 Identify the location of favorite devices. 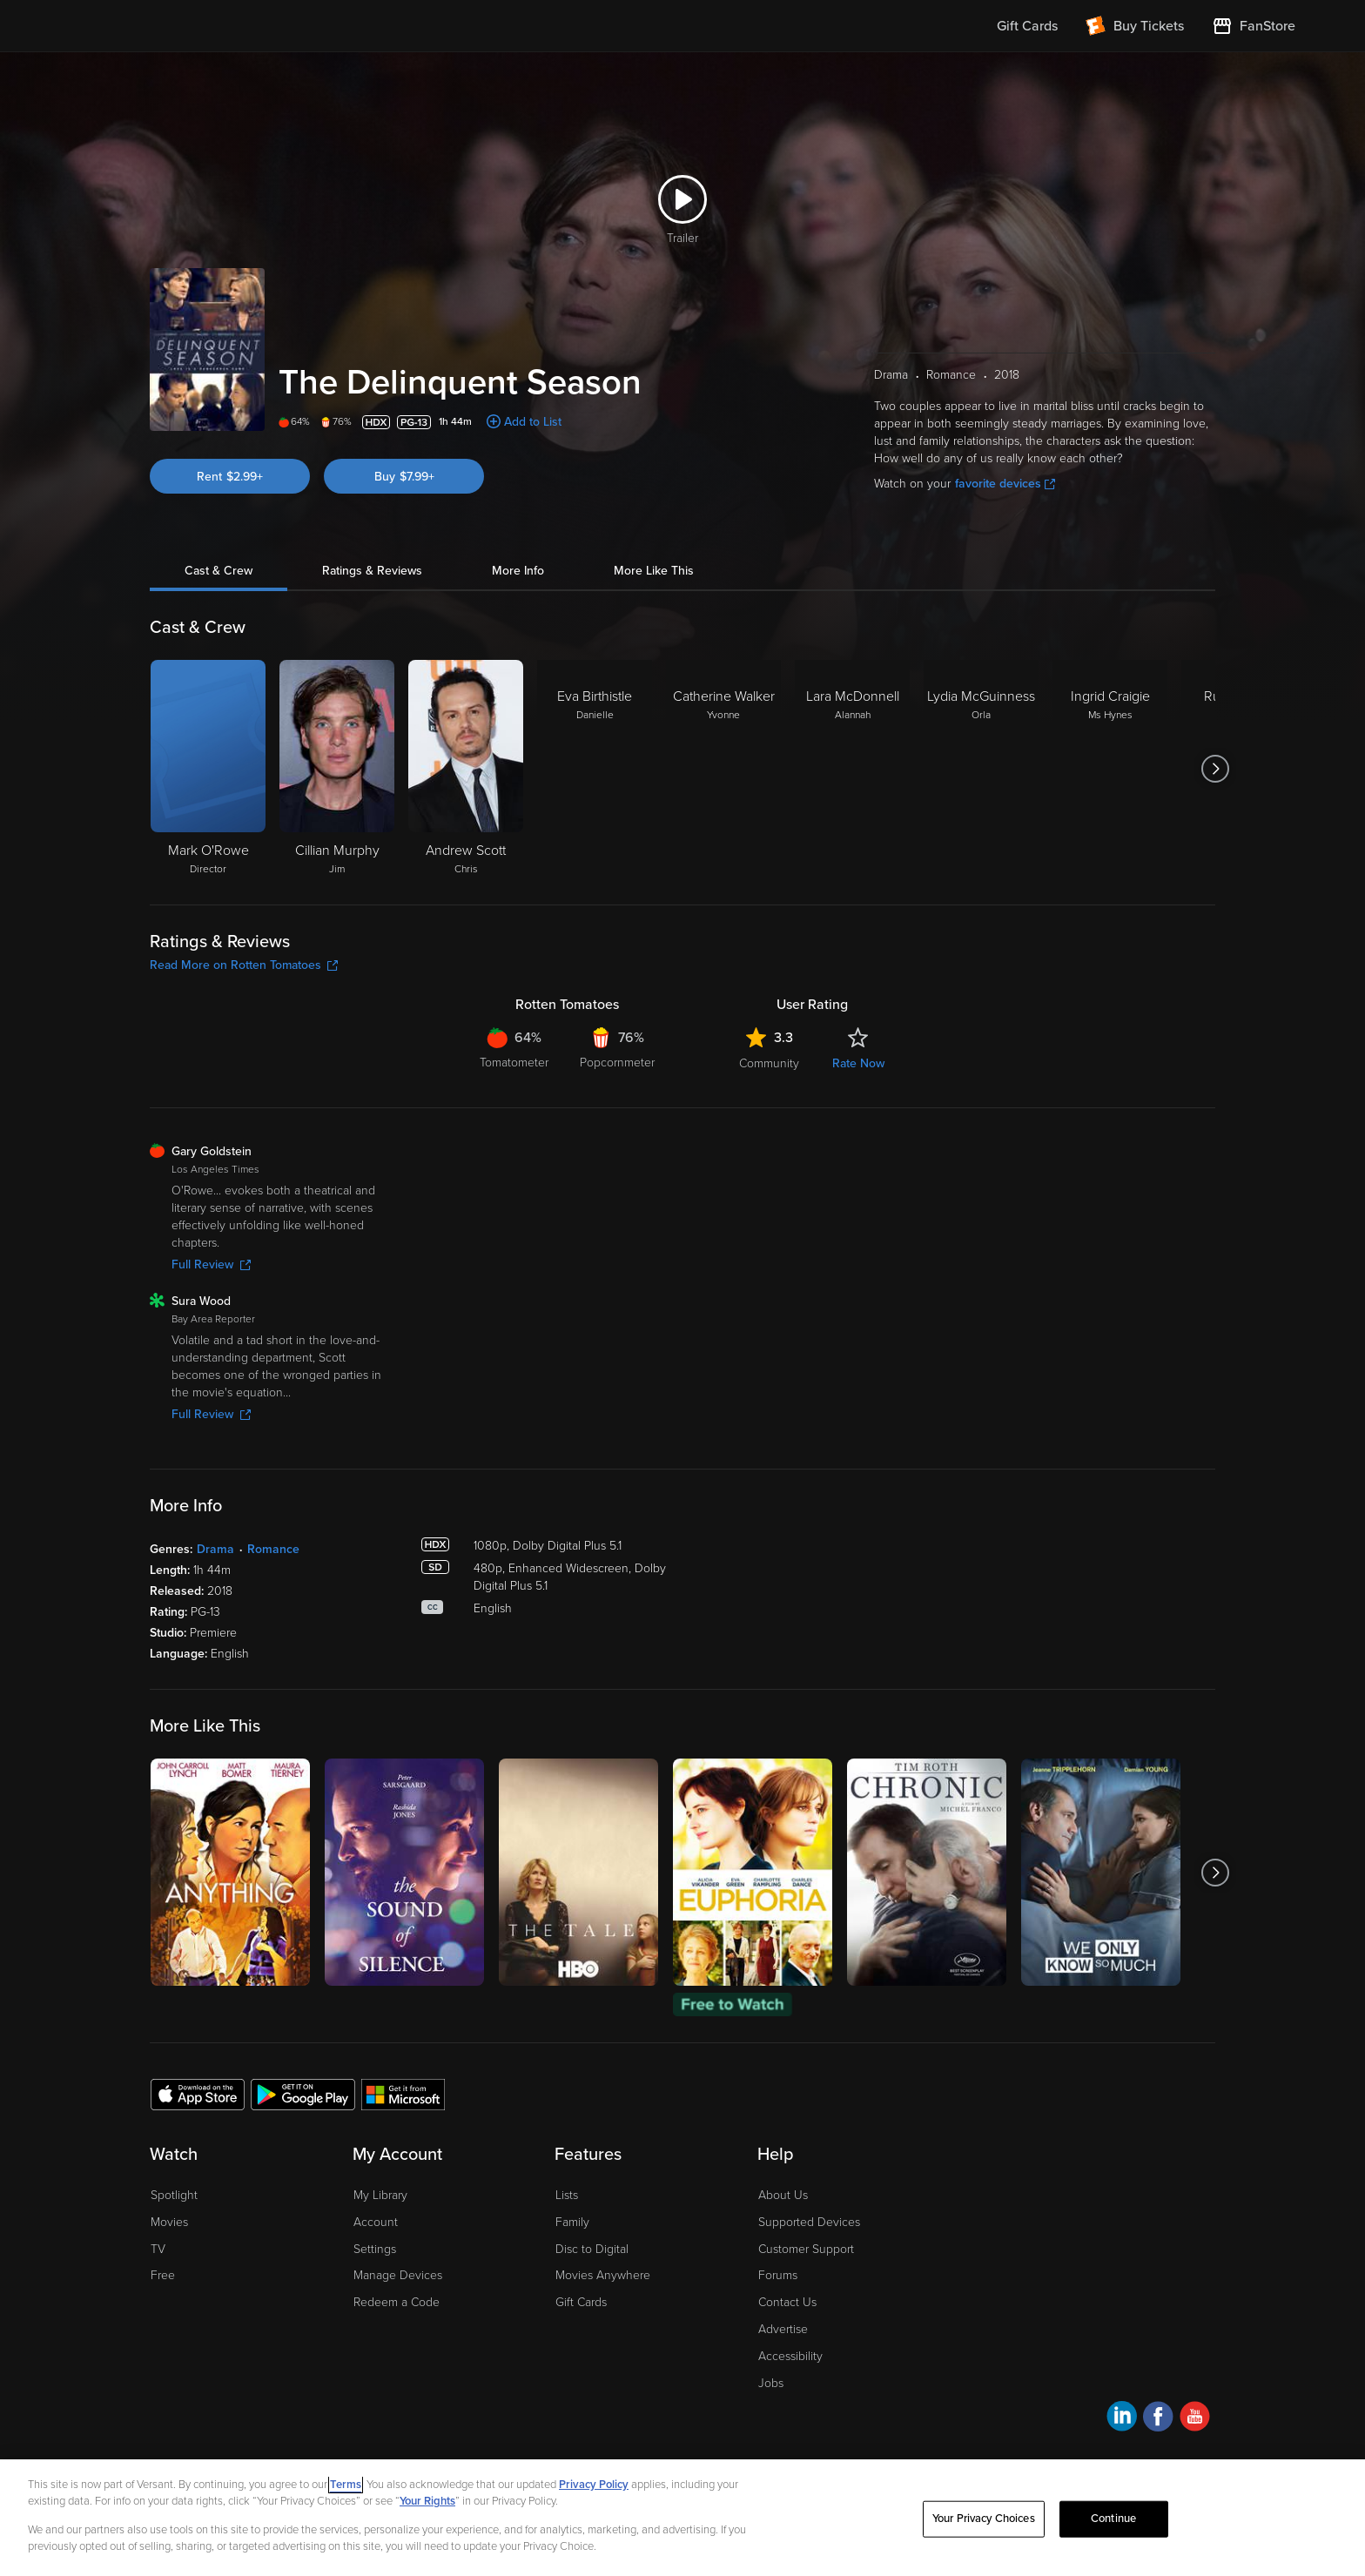
(1005, 483).